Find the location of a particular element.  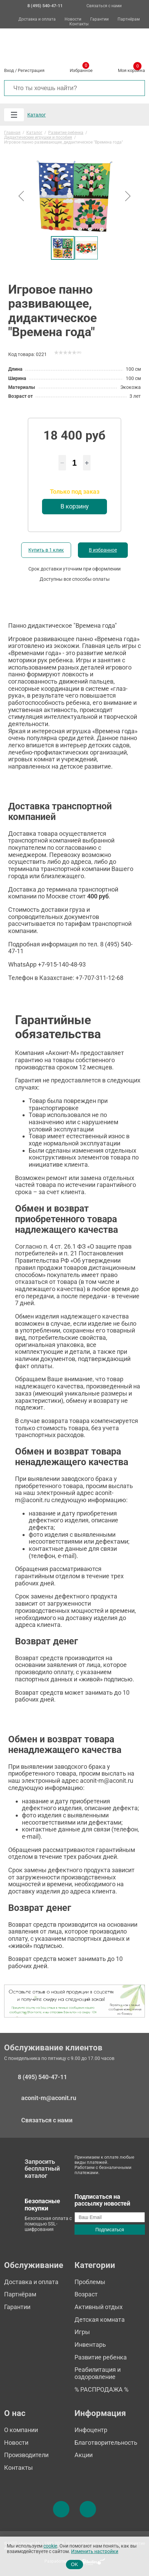

Изменить настройки is located at coordinates (94, 2551).